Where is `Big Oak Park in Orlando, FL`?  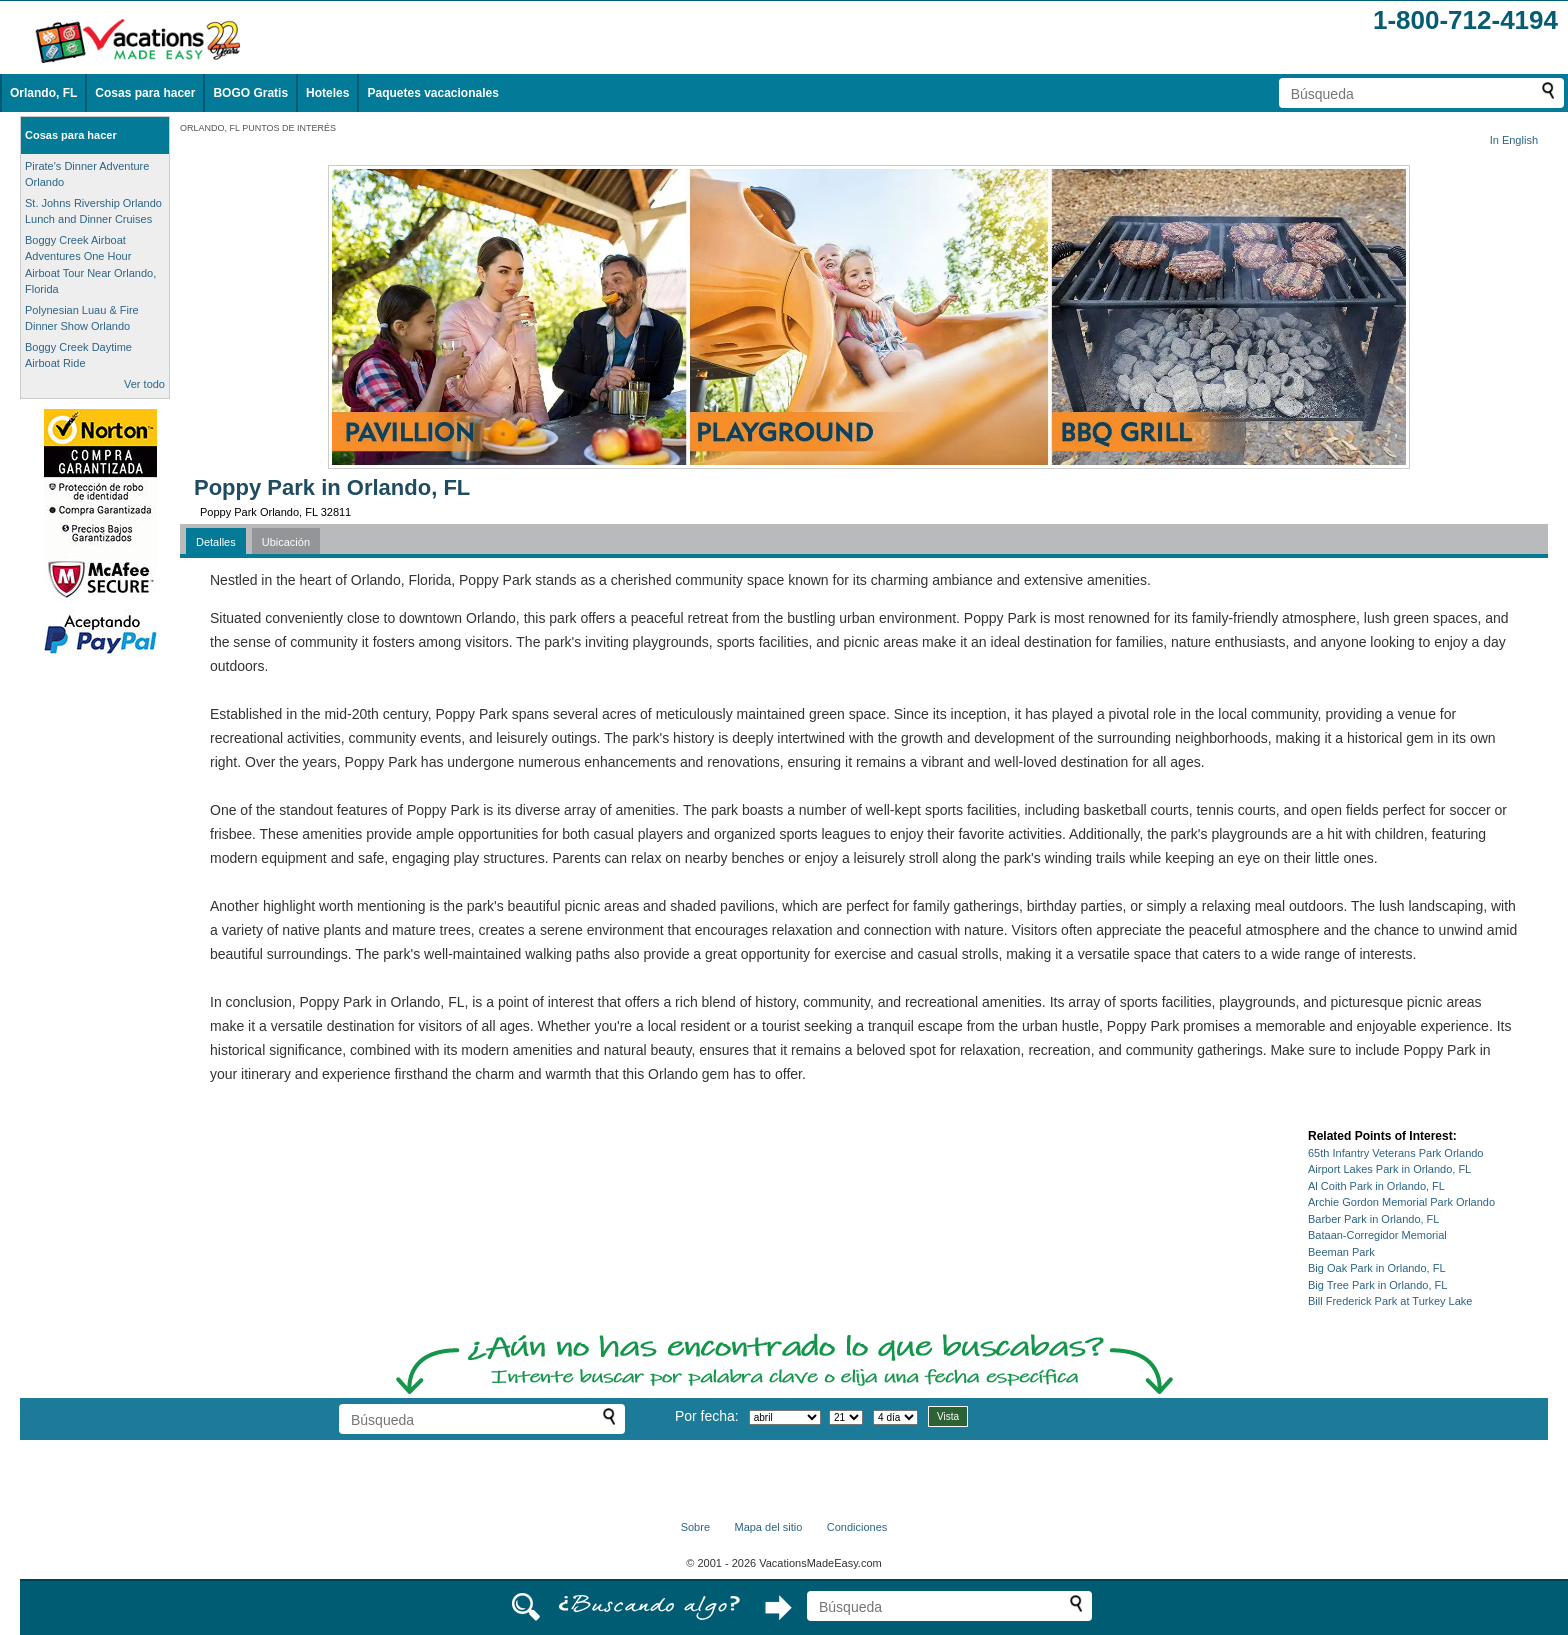 Big Oak Park in Orlando, FL is located at coordinates (1377, 1268).